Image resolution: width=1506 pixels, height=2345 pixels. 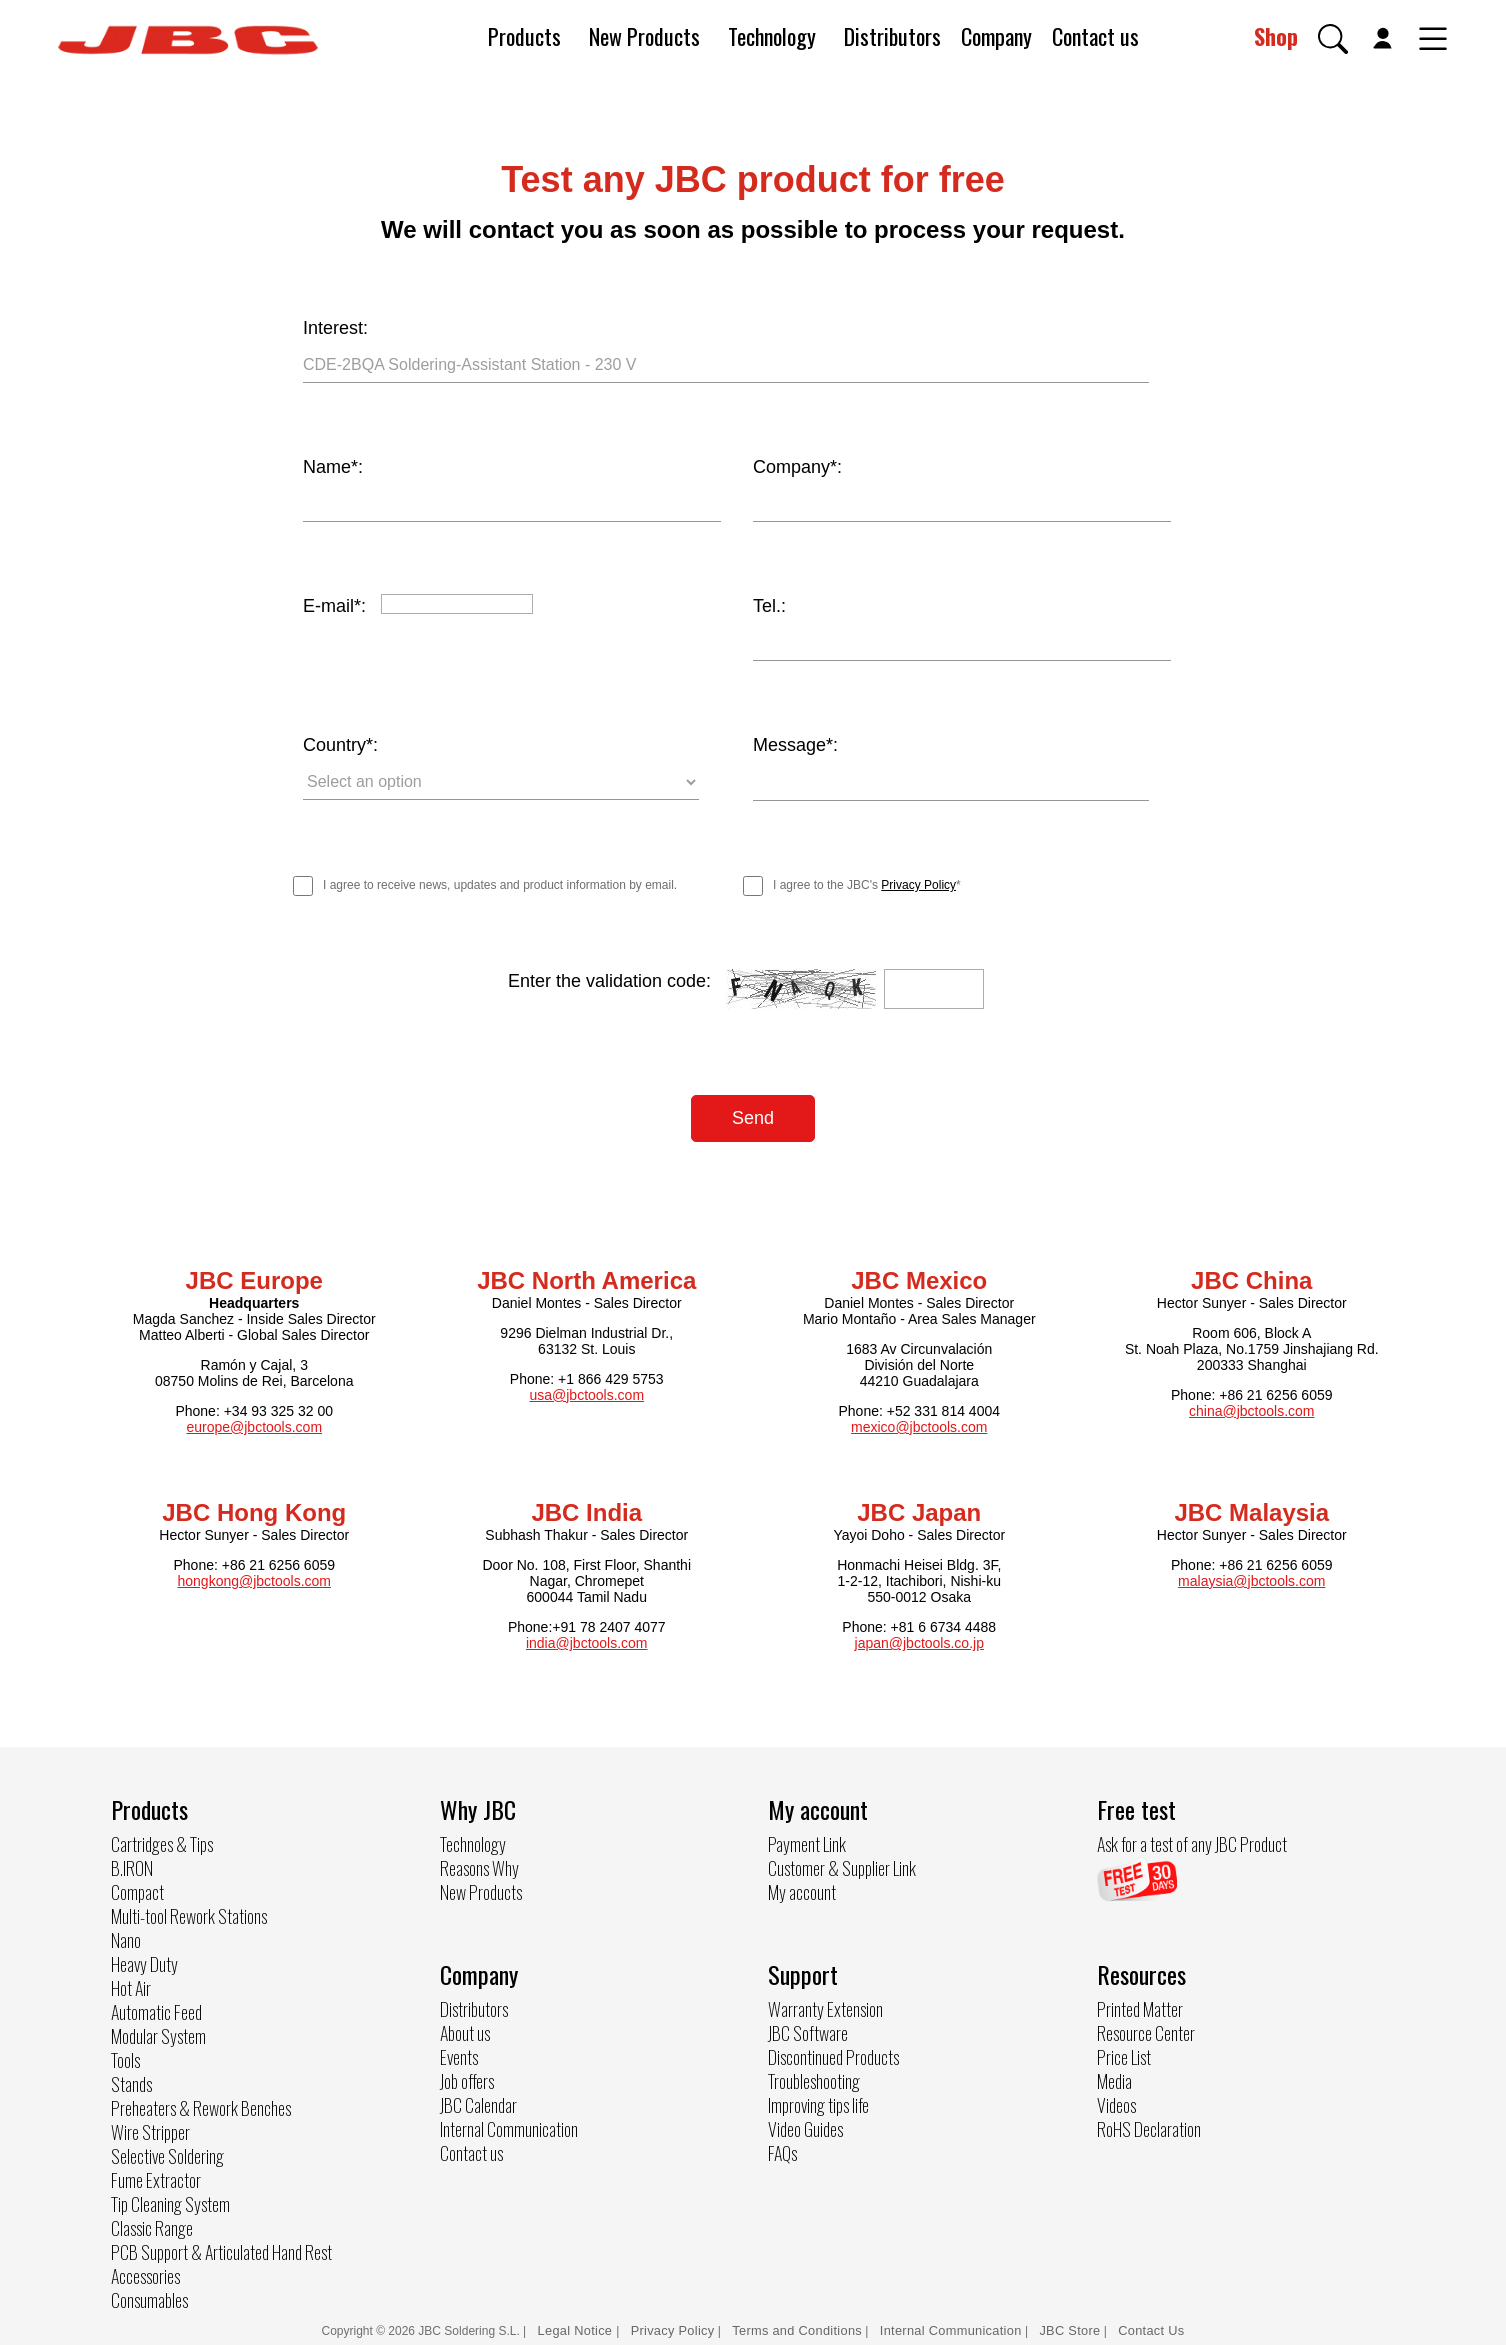 What do you see at coordinates (1333, 39) in the screenshot?
I see `[button]` at bounding box center [1333, 39].